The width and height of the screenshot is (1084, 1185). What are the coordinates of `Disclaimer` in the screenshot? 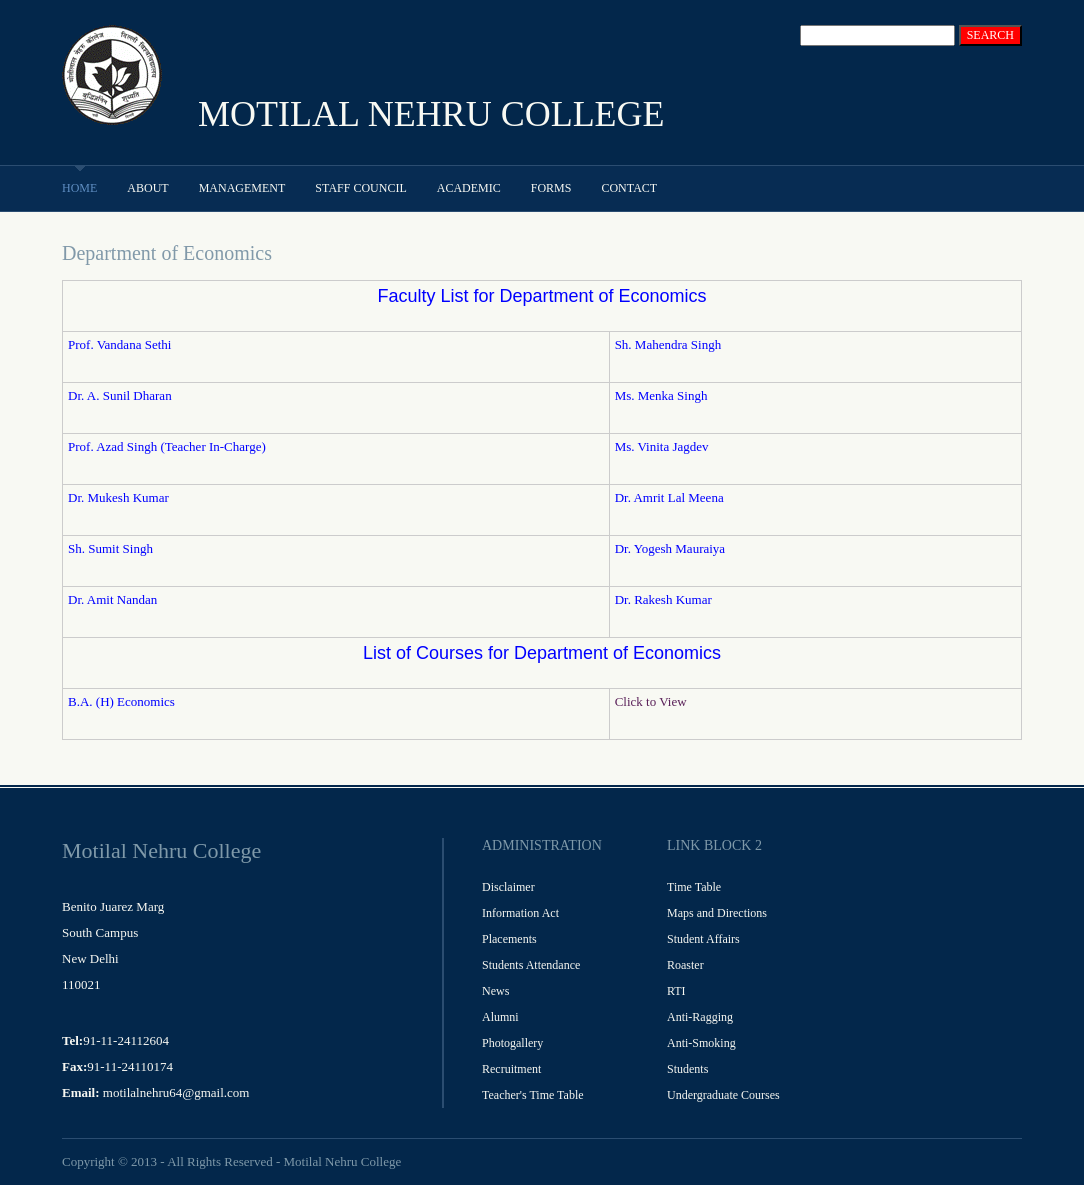 It's located at (508, 887).